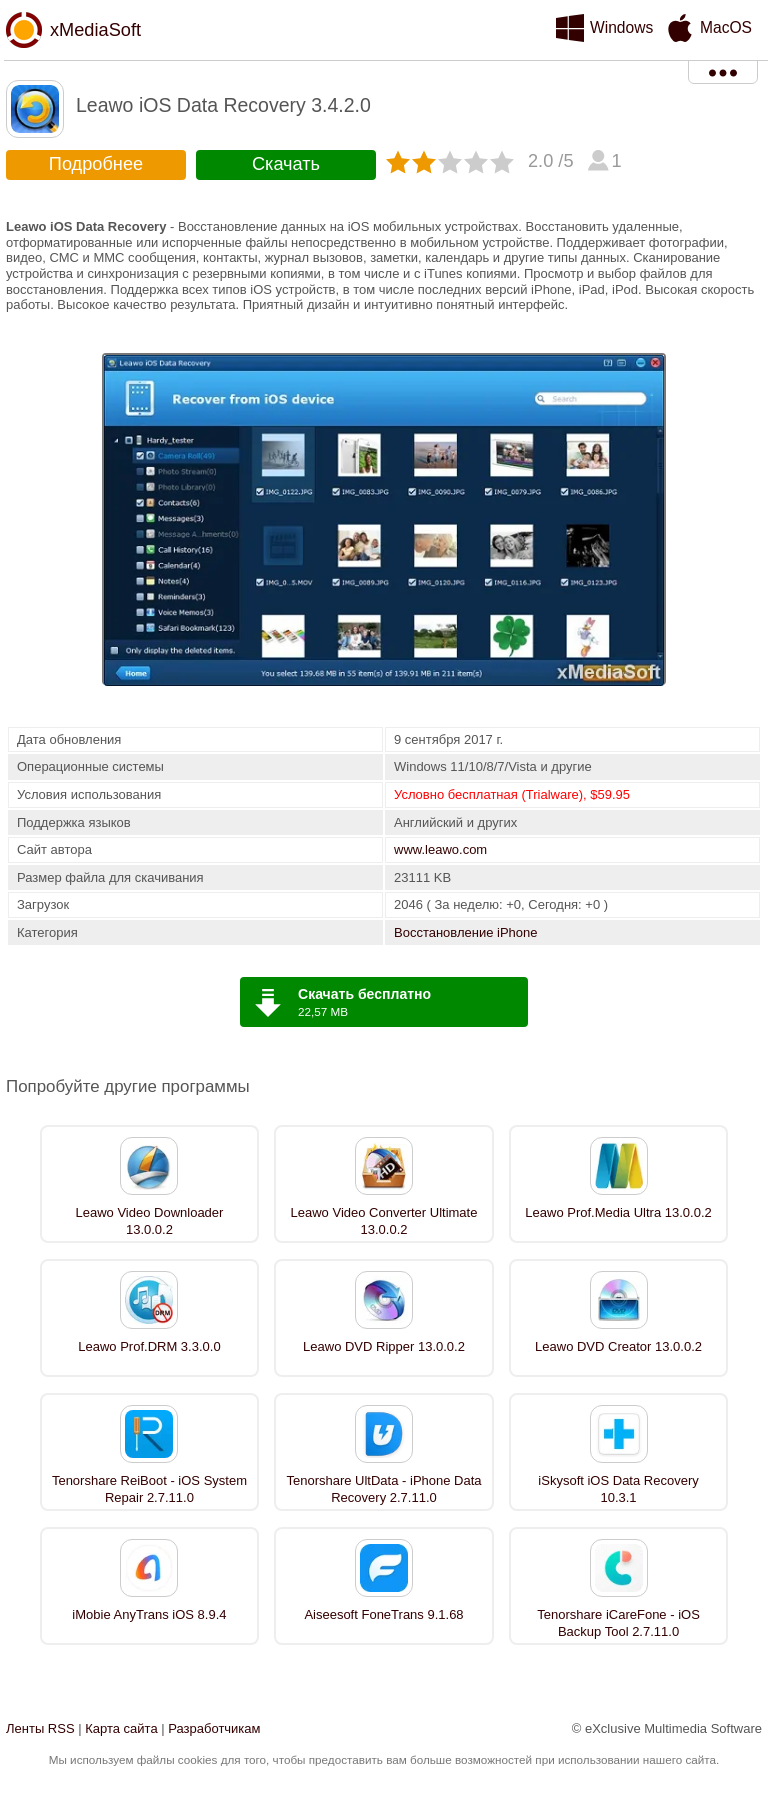 This screenshot has width=768, height=1797. Describe the element at coordinates (121, 1728) in the screenshot. I see `Карта сайта` at that location.